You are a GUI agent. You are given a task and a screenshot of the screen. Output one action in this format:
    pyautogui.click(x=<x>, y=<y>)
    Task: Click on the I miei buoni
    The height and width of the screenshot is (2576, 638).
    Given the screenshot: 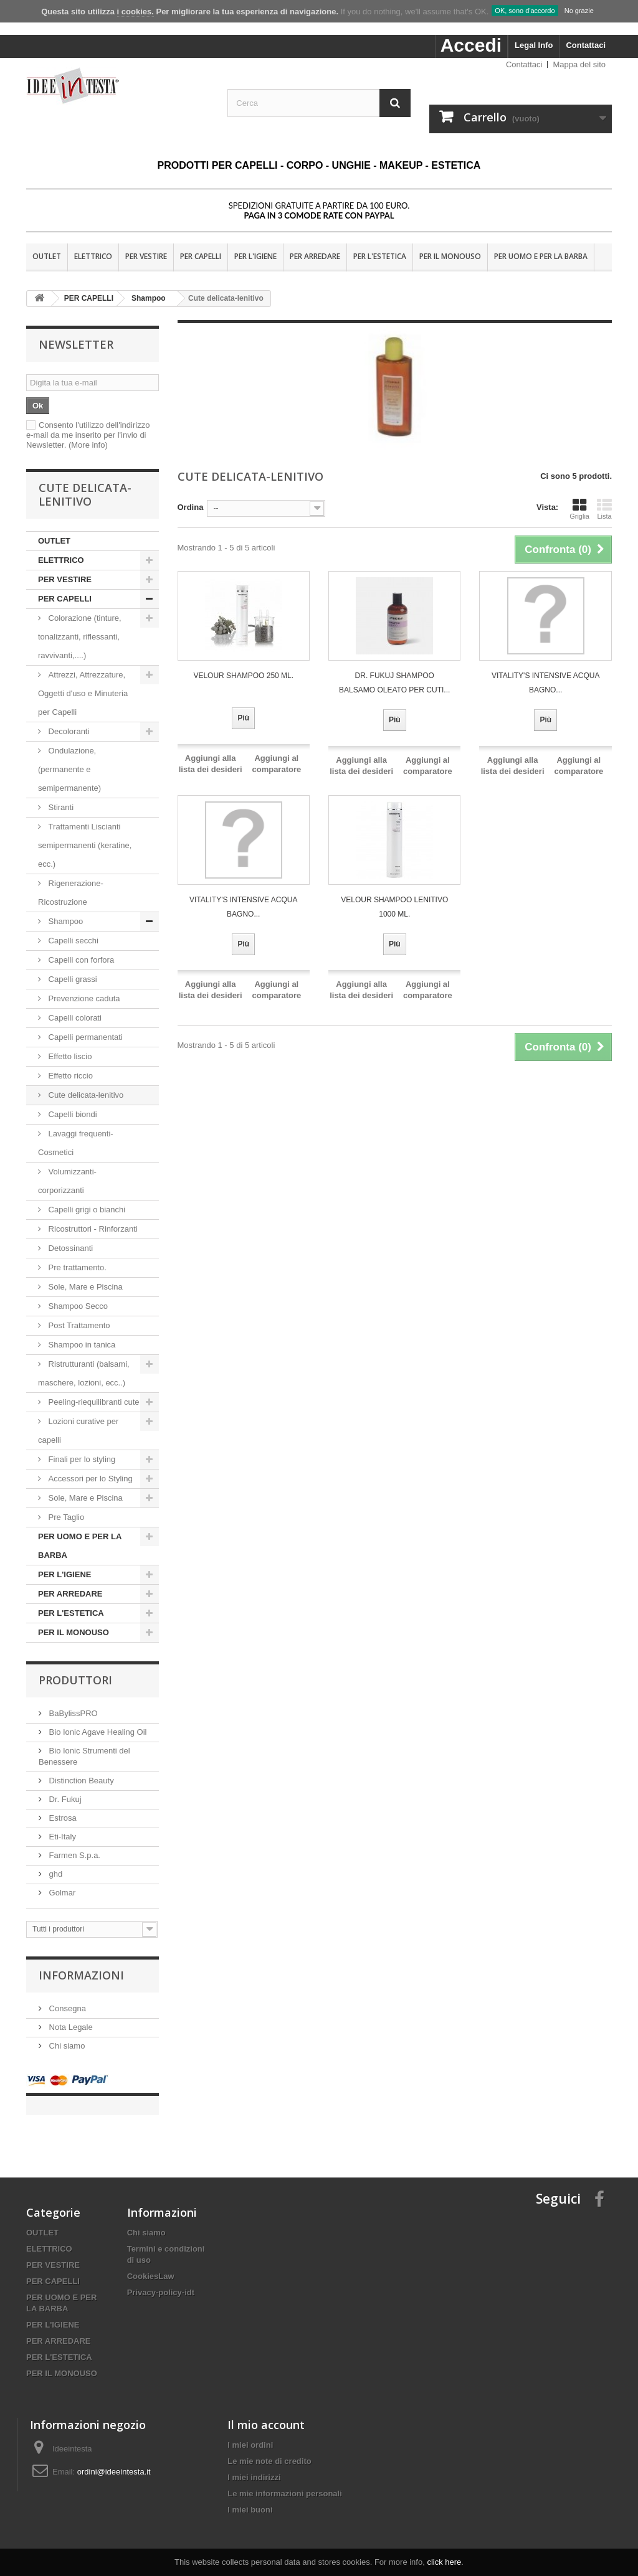 What is the action you would take?
    pyautogui.click(x=249, y=2497)
    